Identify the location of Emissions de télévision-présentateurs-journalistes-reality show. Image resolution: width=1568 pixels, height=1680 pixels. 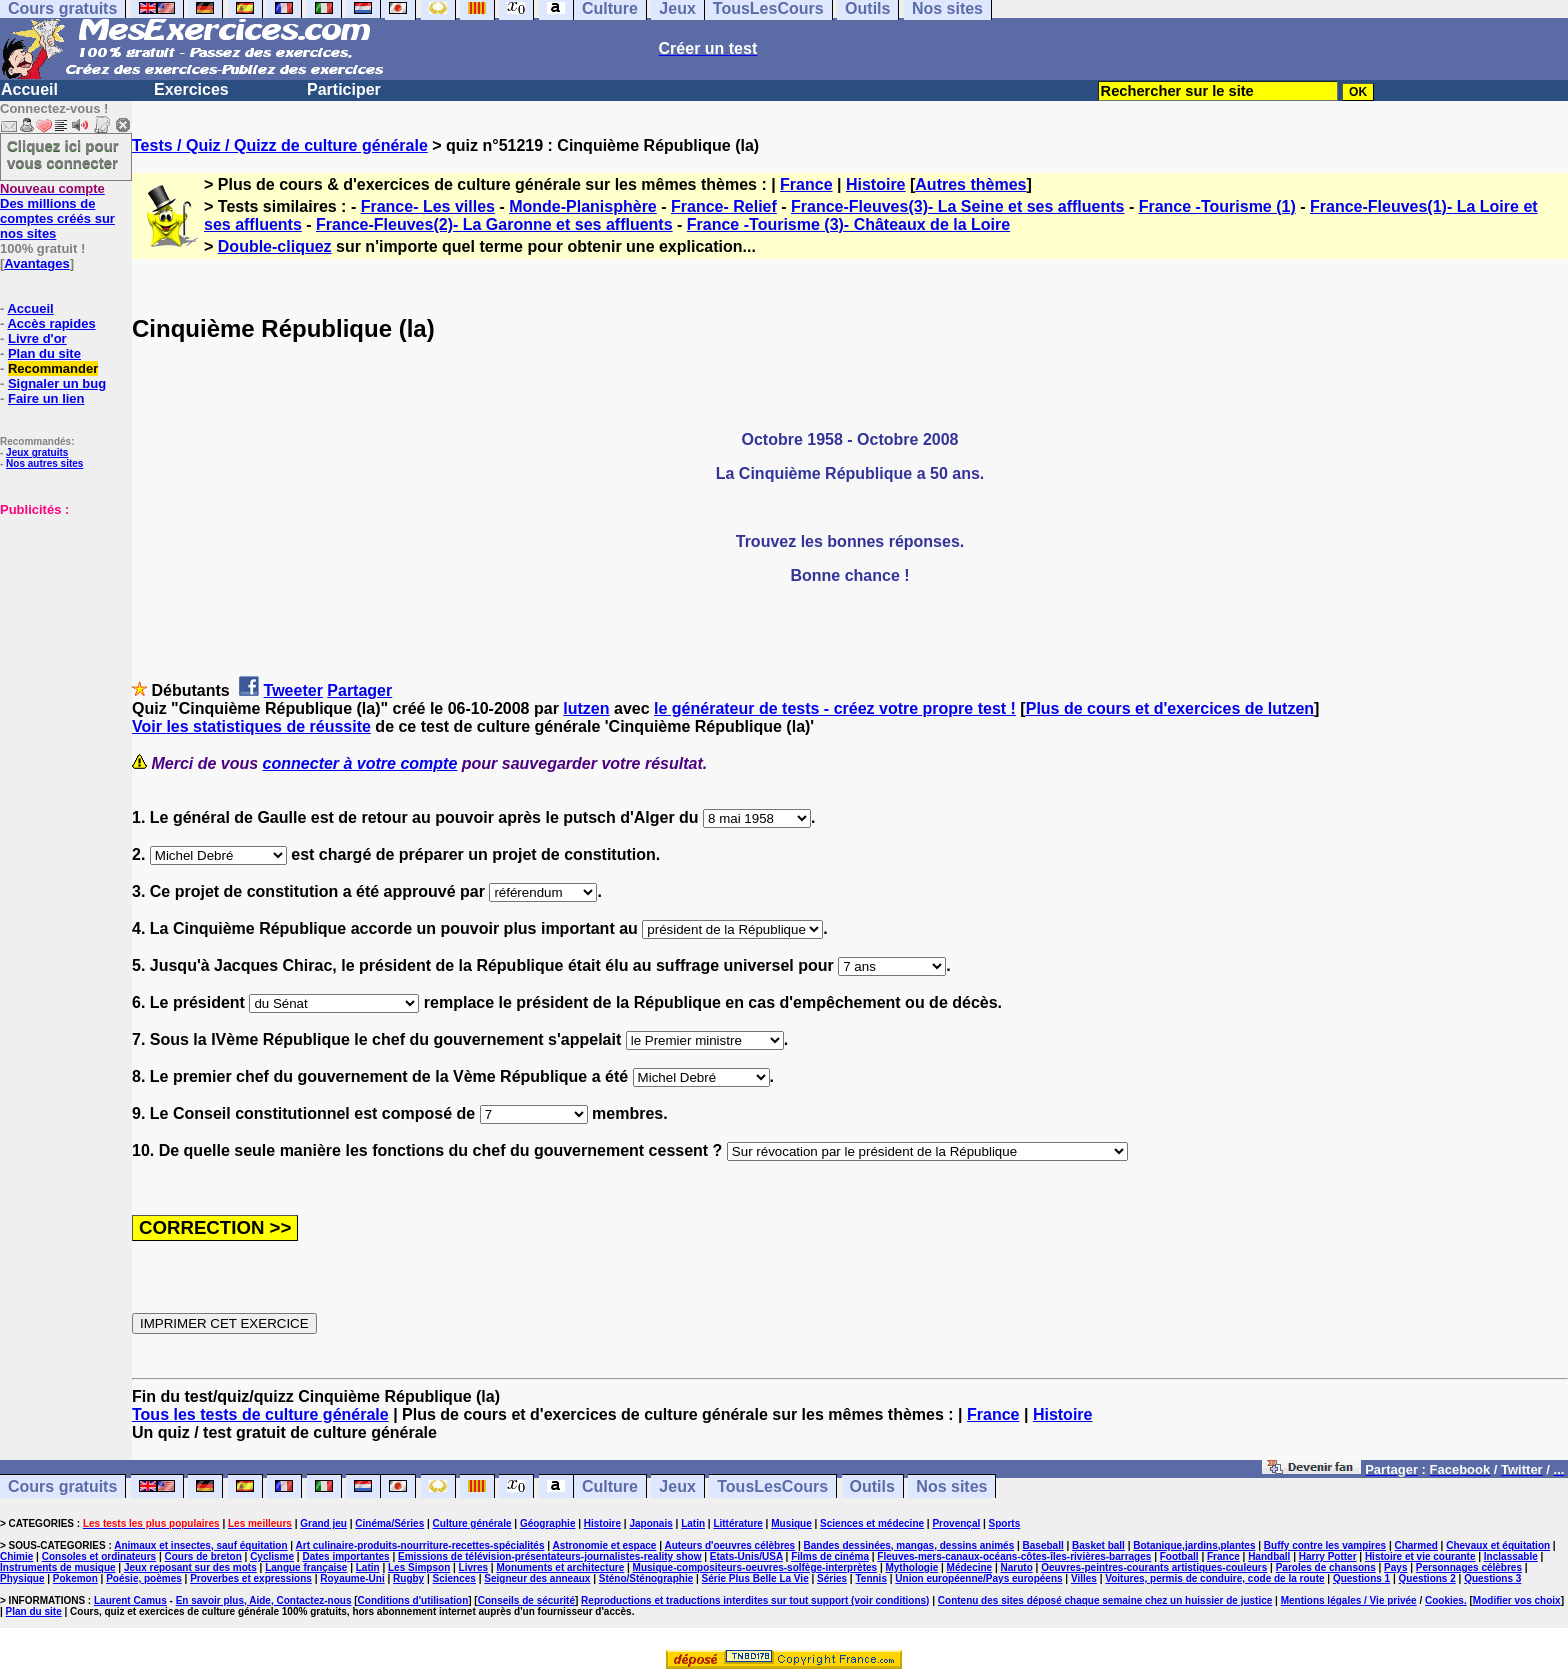
(549, 1556).